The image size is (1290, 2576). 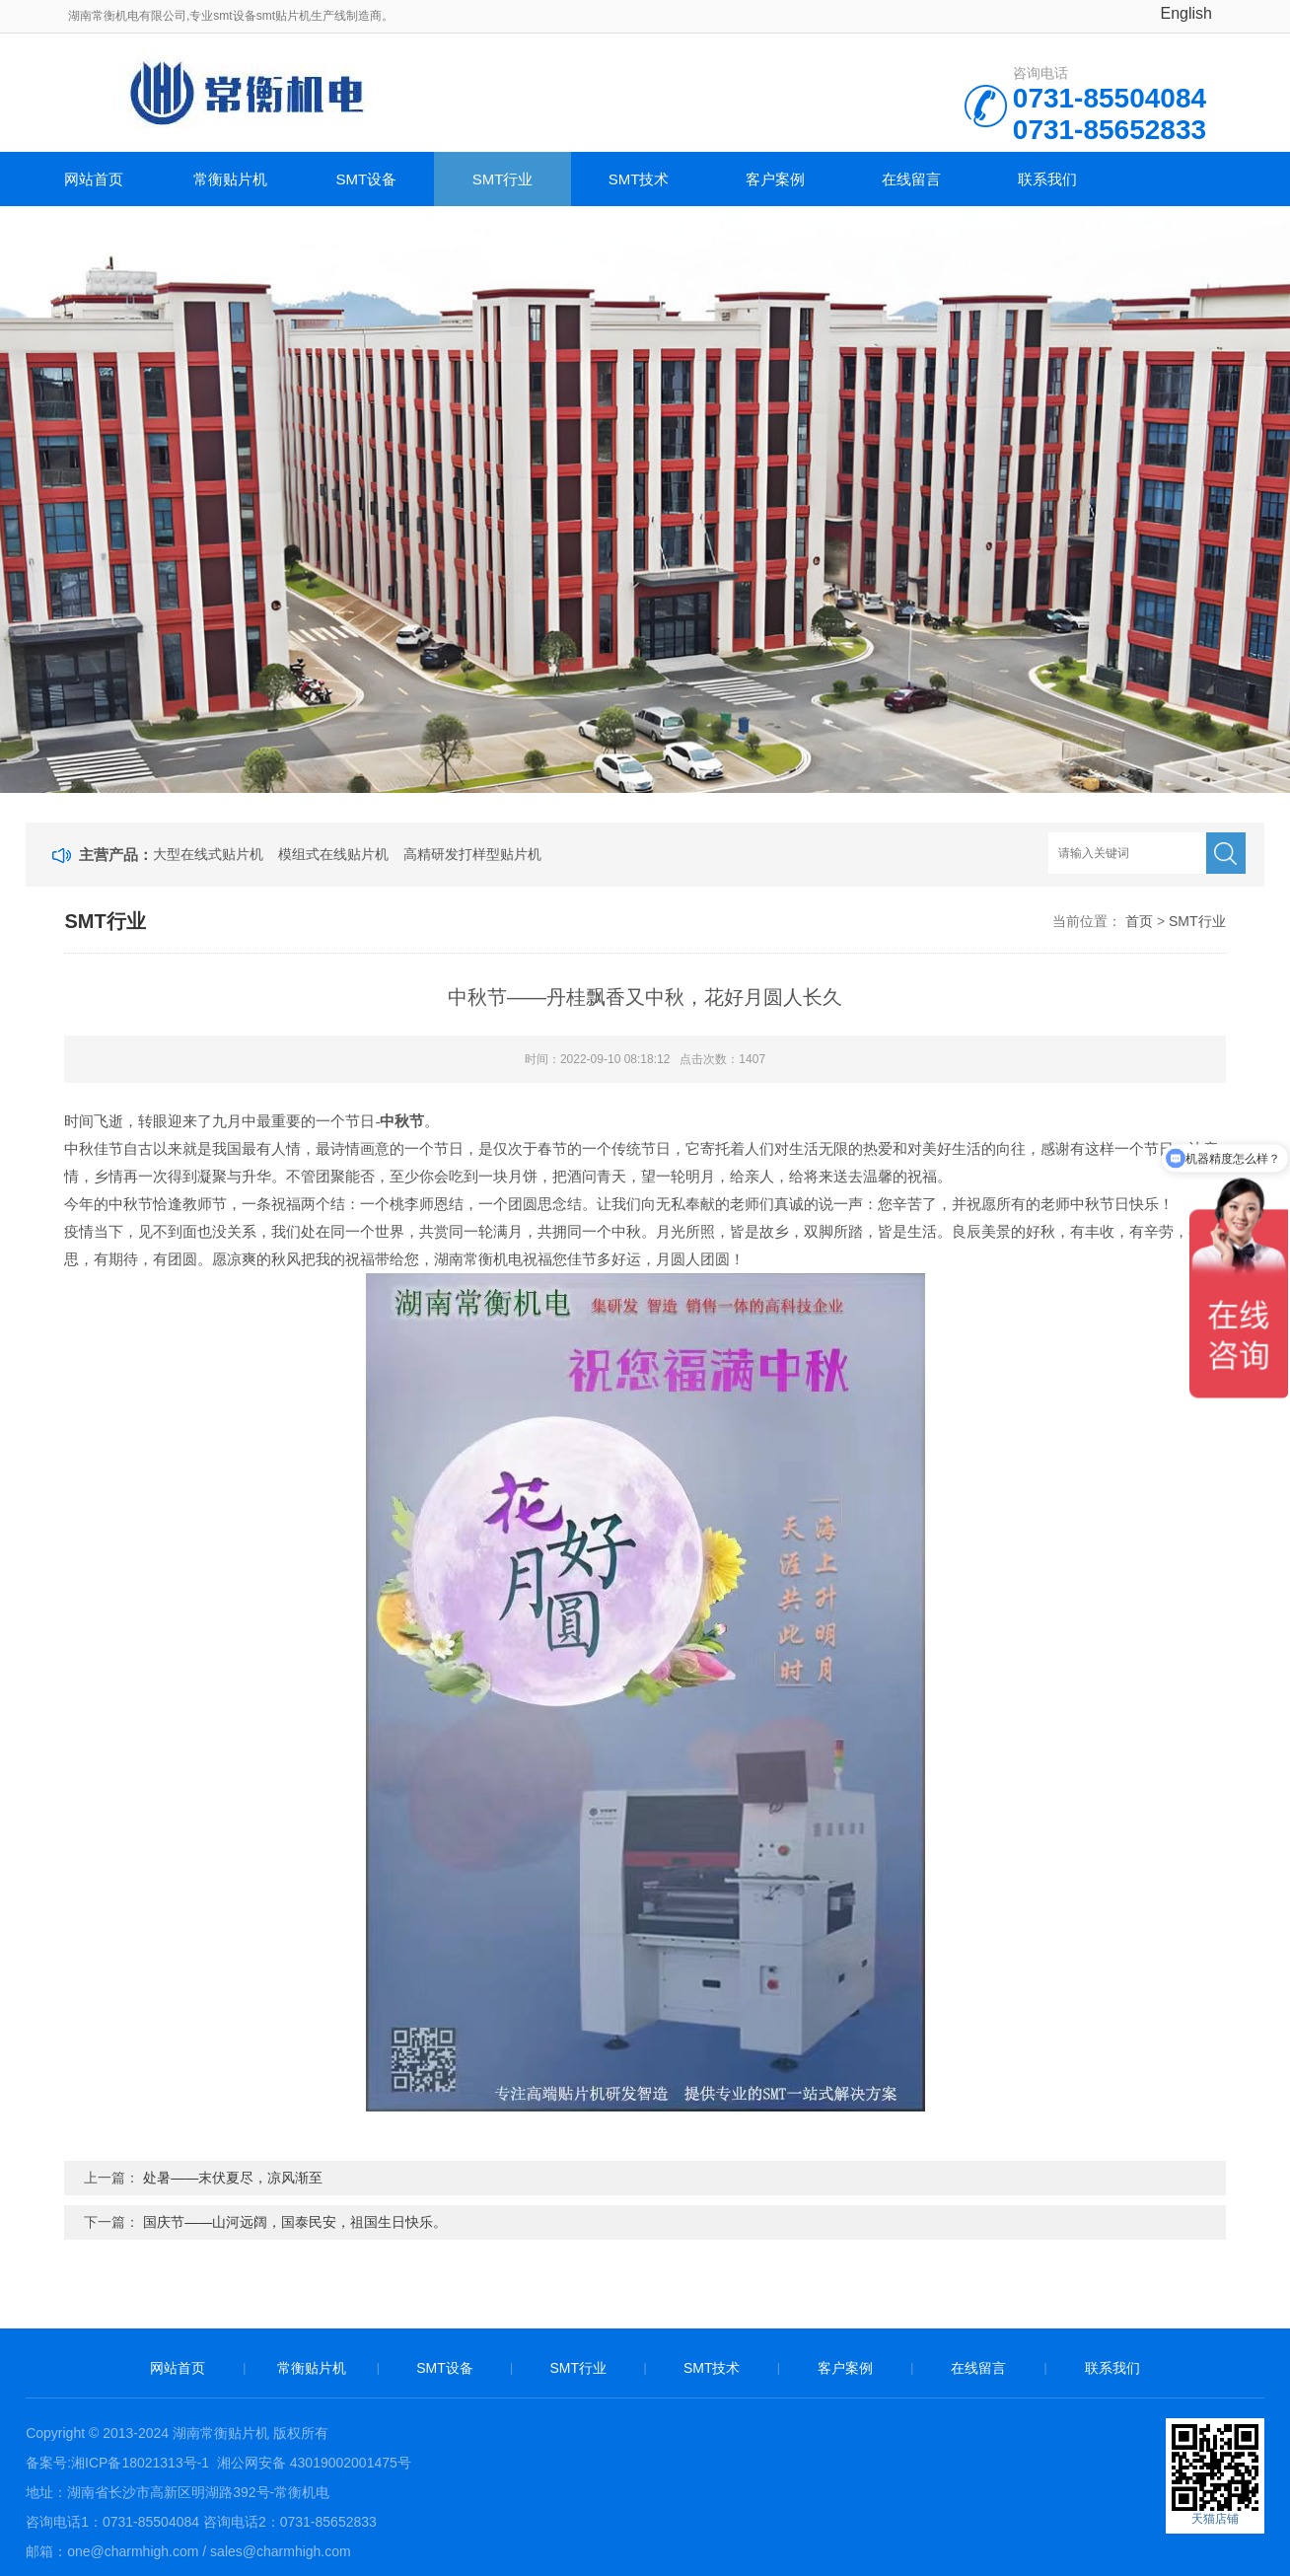 I want to click on 首页, so click(x=1139, y=921).